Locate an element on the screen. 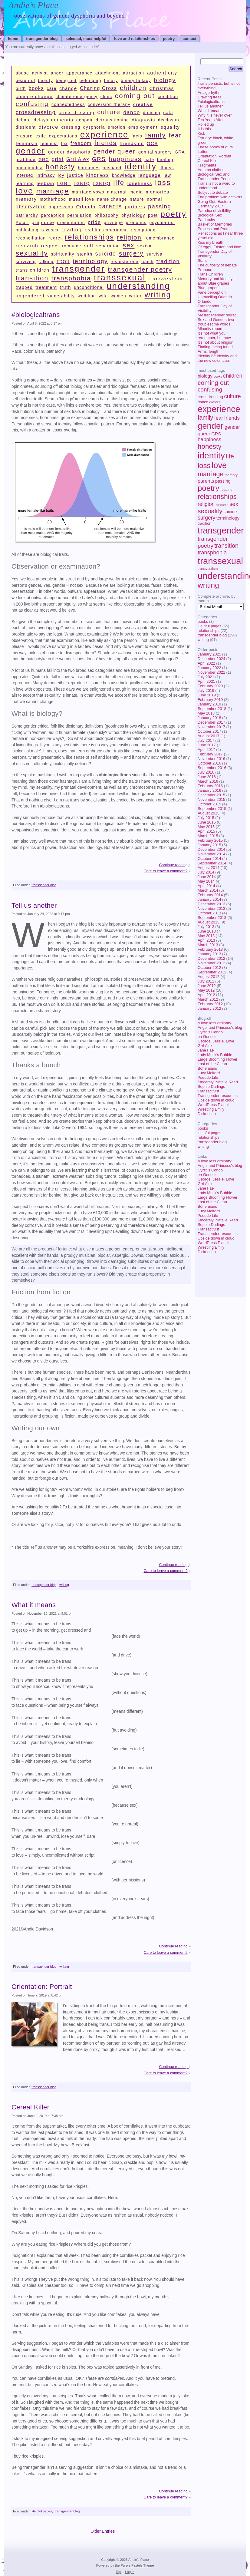  poetry [poetry (76 items)] is located at coordinates (208, 488).